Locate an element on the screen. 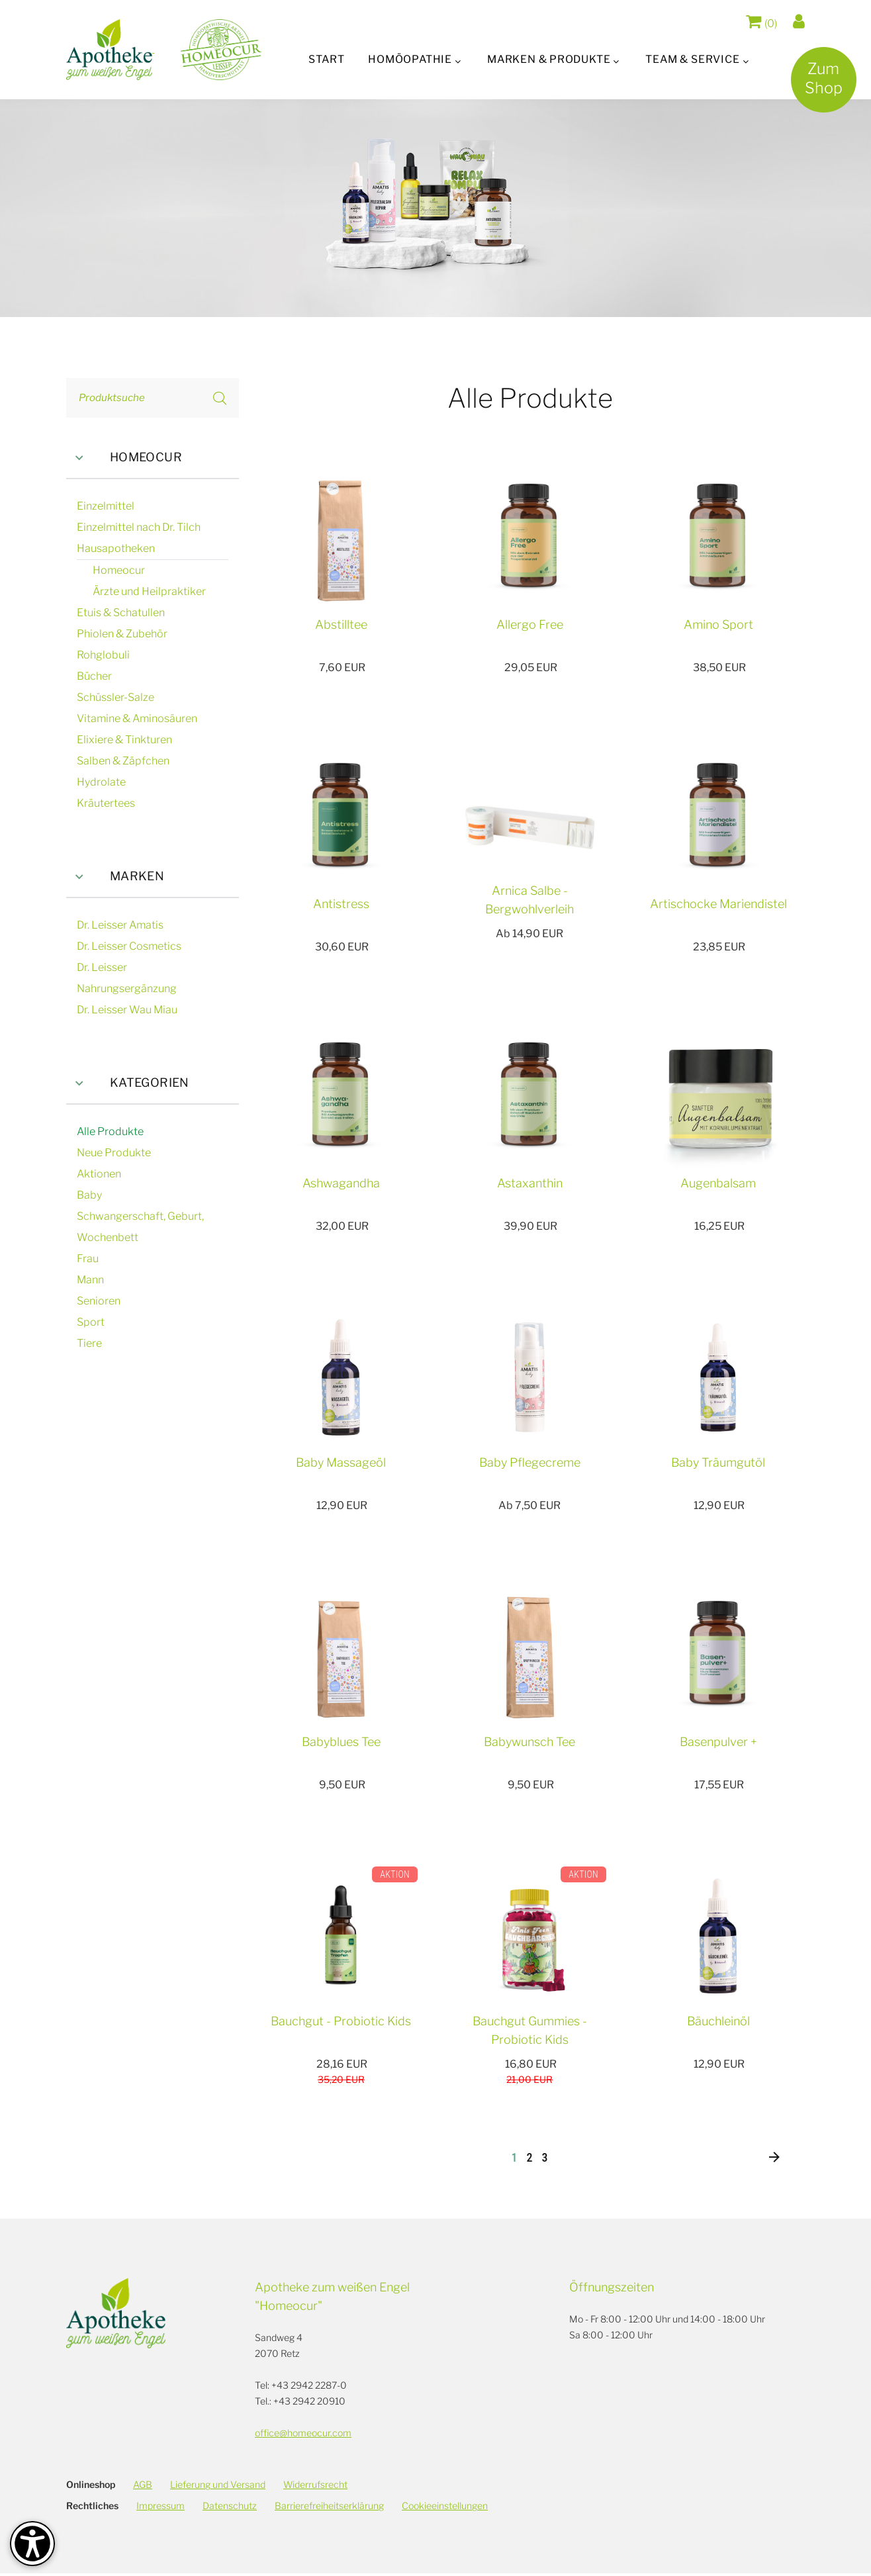 The width and height of the screenshot is (871, 2576). Dr. Leisser Amatis is located at coordinates (120, 925).